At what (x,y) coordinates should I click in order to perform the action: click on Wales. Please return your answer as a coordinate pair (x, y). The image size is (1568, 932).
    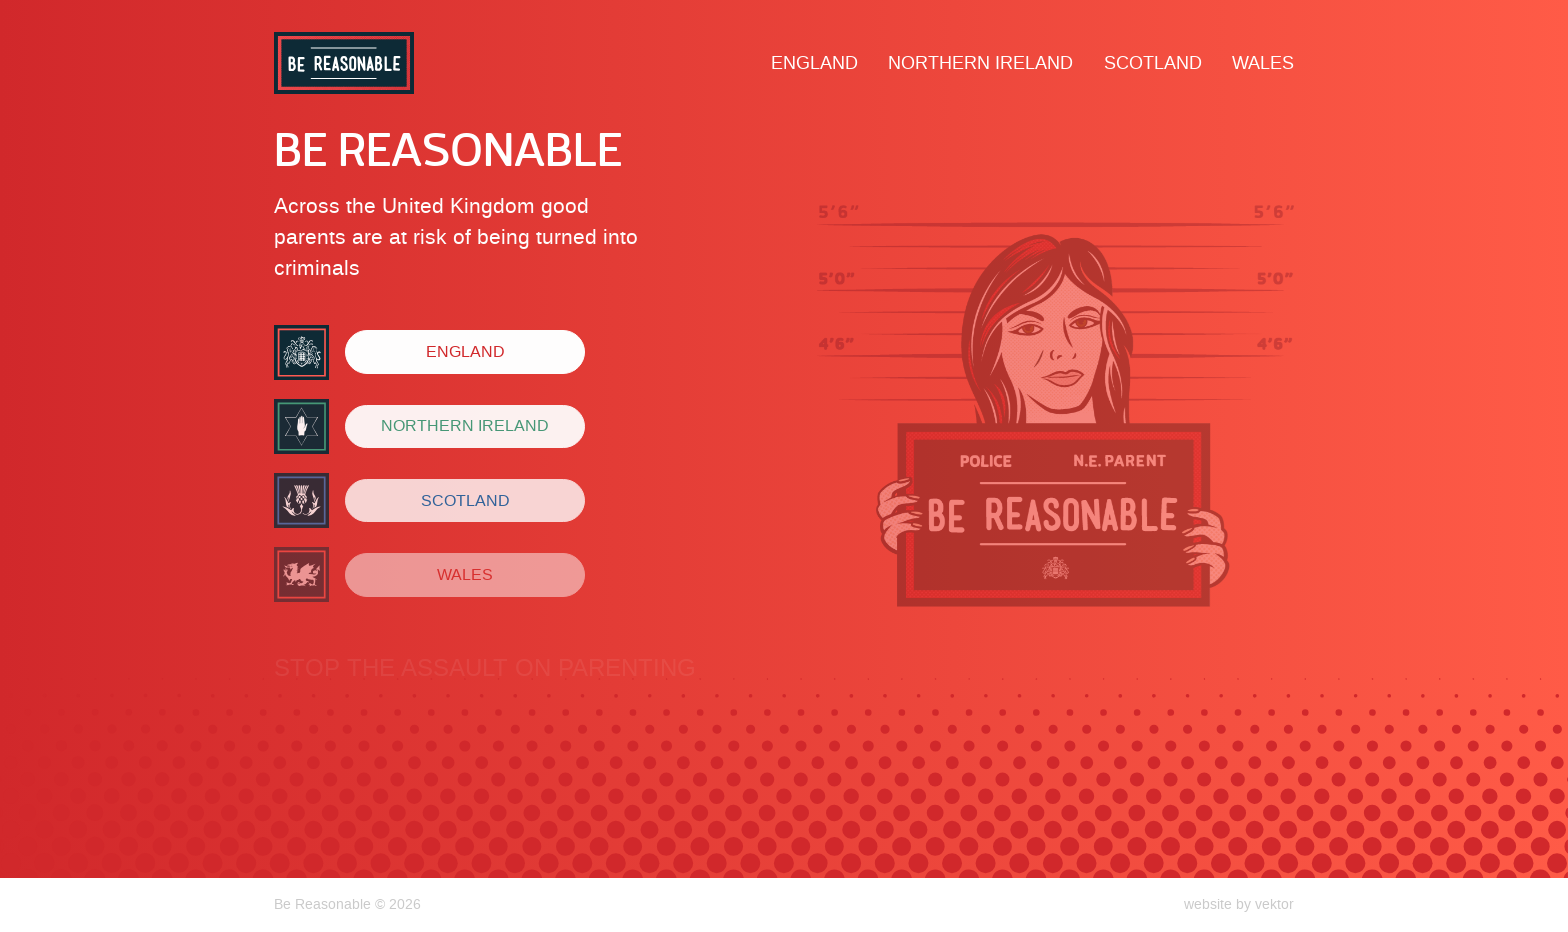
    Looking at the image, I should click on (1263, 63).